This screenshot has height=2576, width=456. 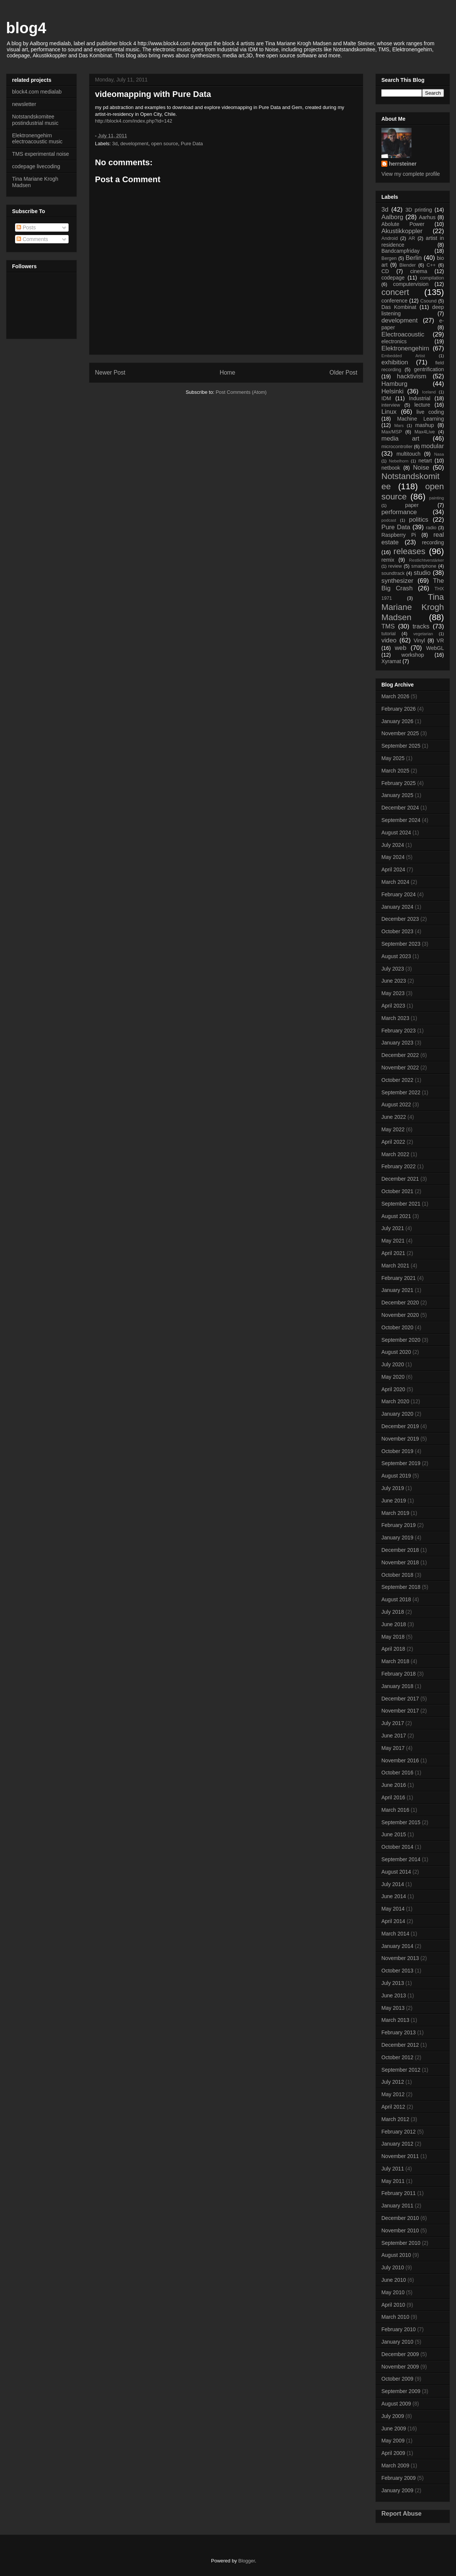 What do you see at coordinates (422, 572) in the screenshot?
I see `studio` at bounding box center [422, 572].